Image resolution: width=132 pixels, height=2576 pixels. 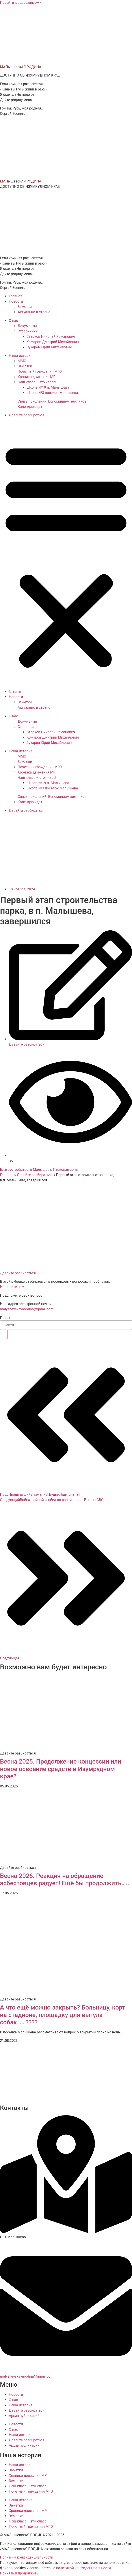 I want to click on Политика конфиденциальности, so click(x=26, y=2557).